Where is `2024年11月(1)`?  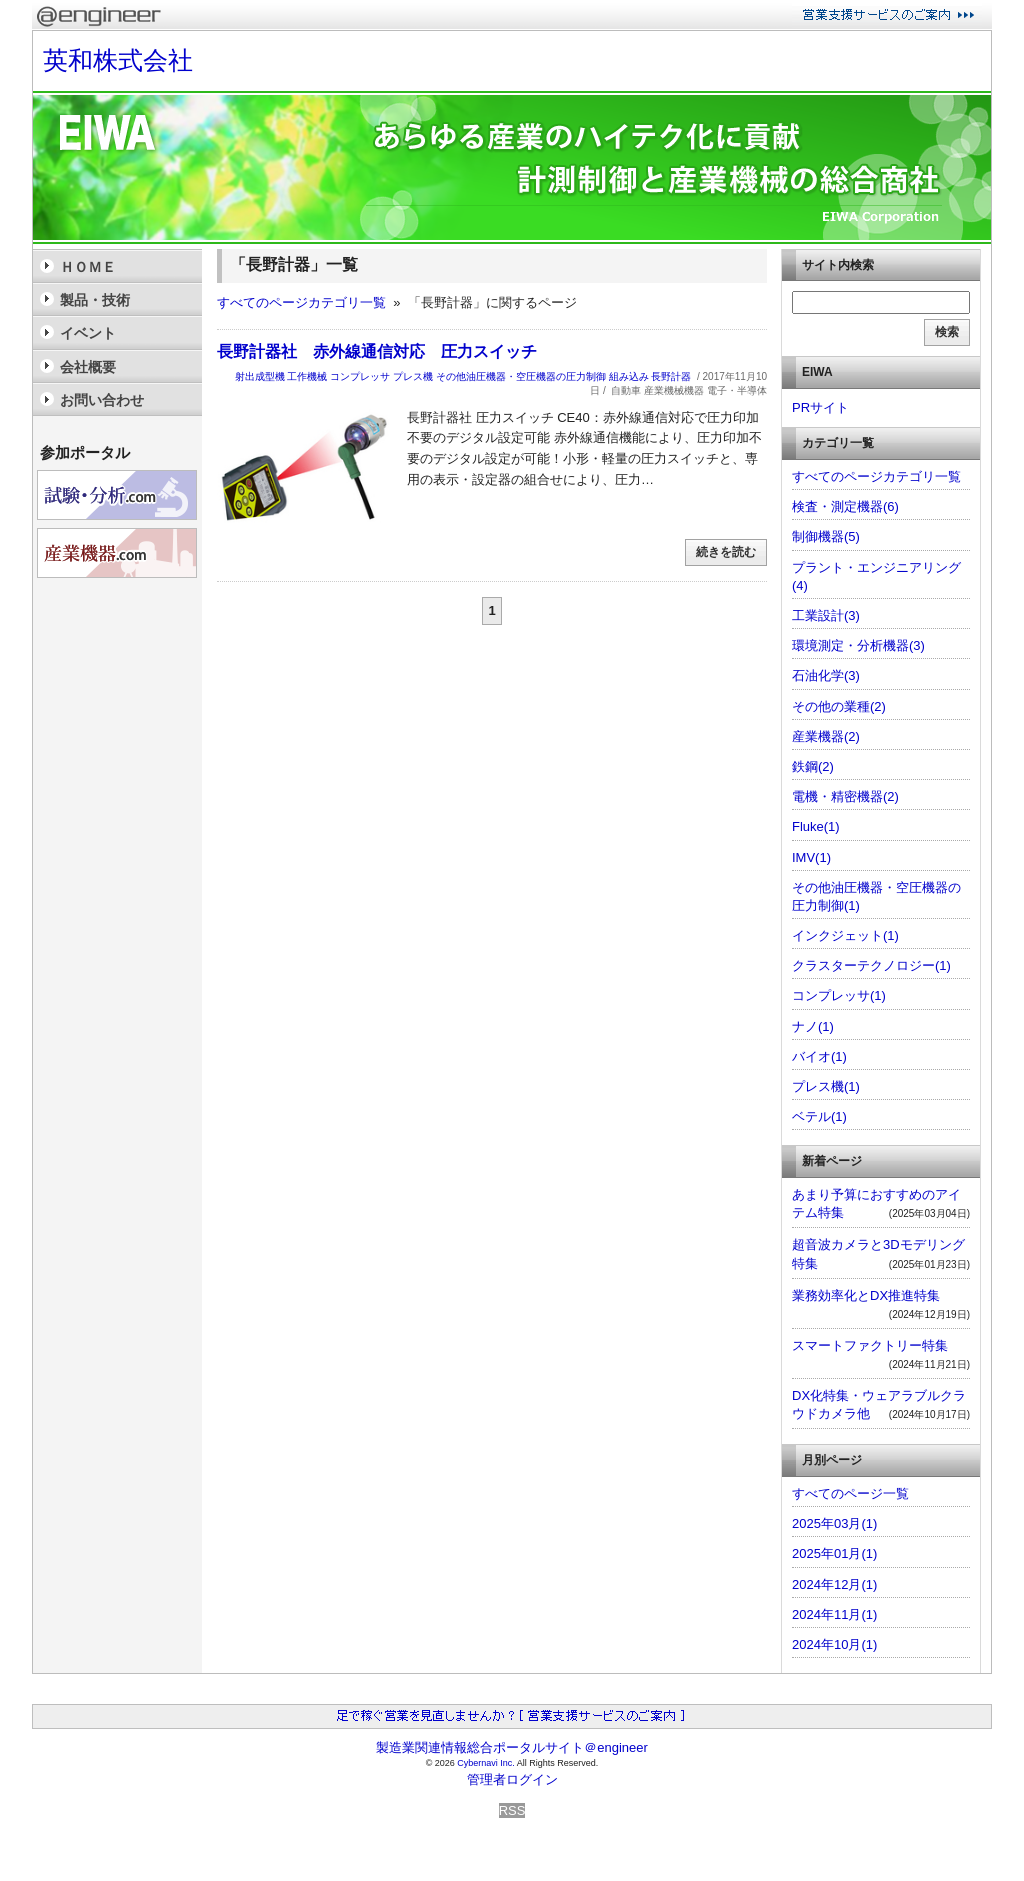
2024年11月(1) is located at coordinates (834, 1614).